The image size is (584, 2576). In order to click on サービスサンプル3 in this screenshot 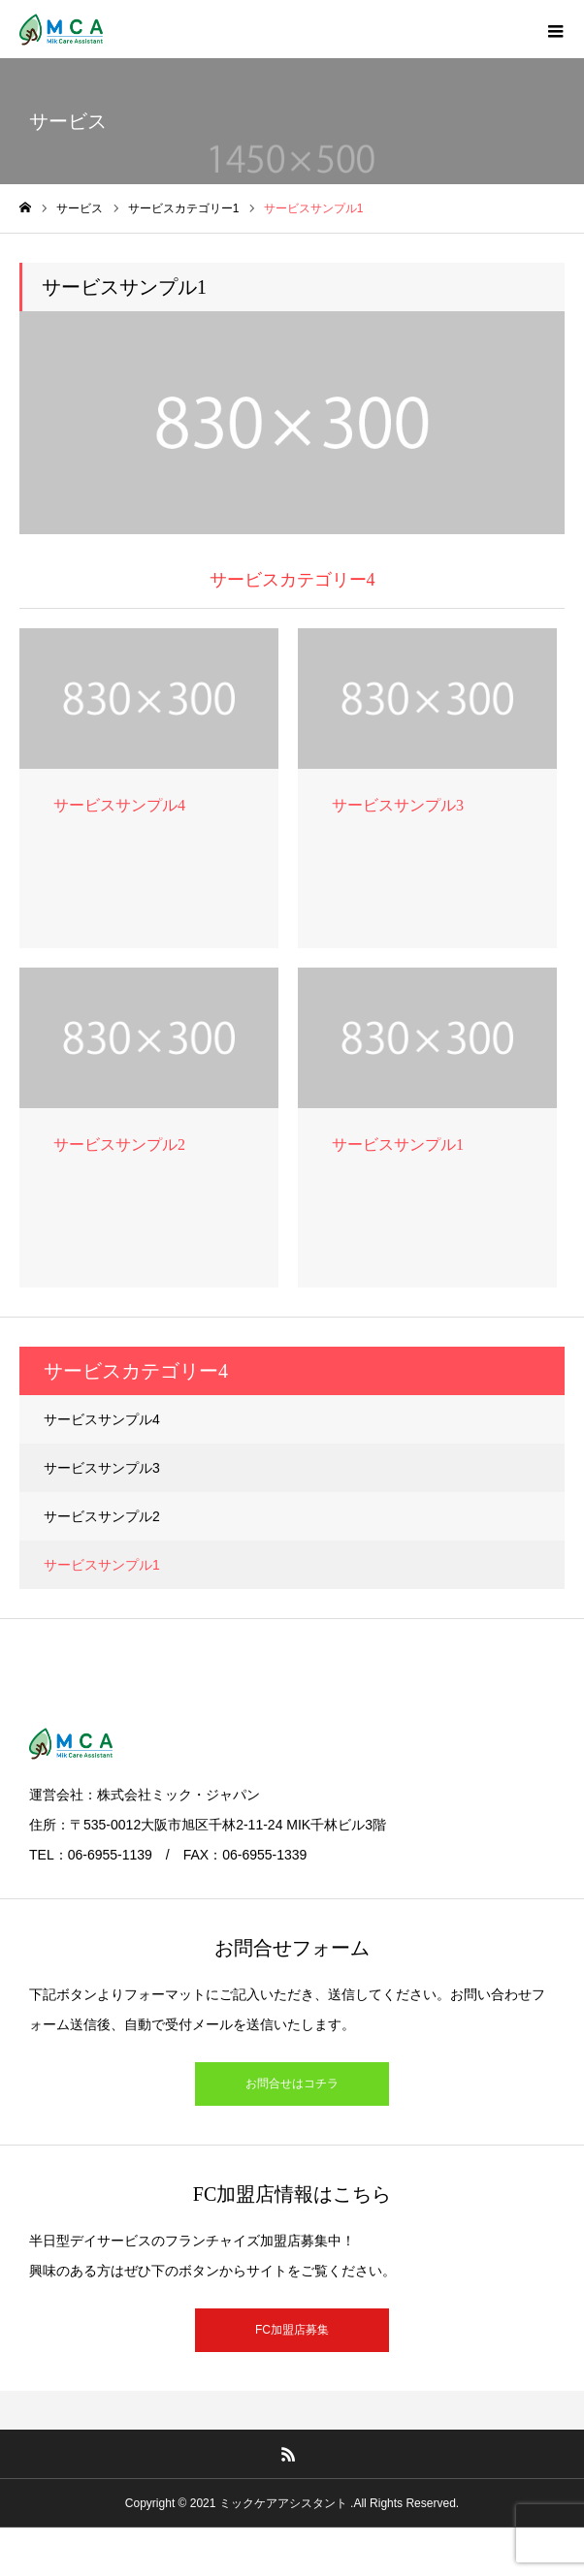, I will do `click(102, 1468)`.